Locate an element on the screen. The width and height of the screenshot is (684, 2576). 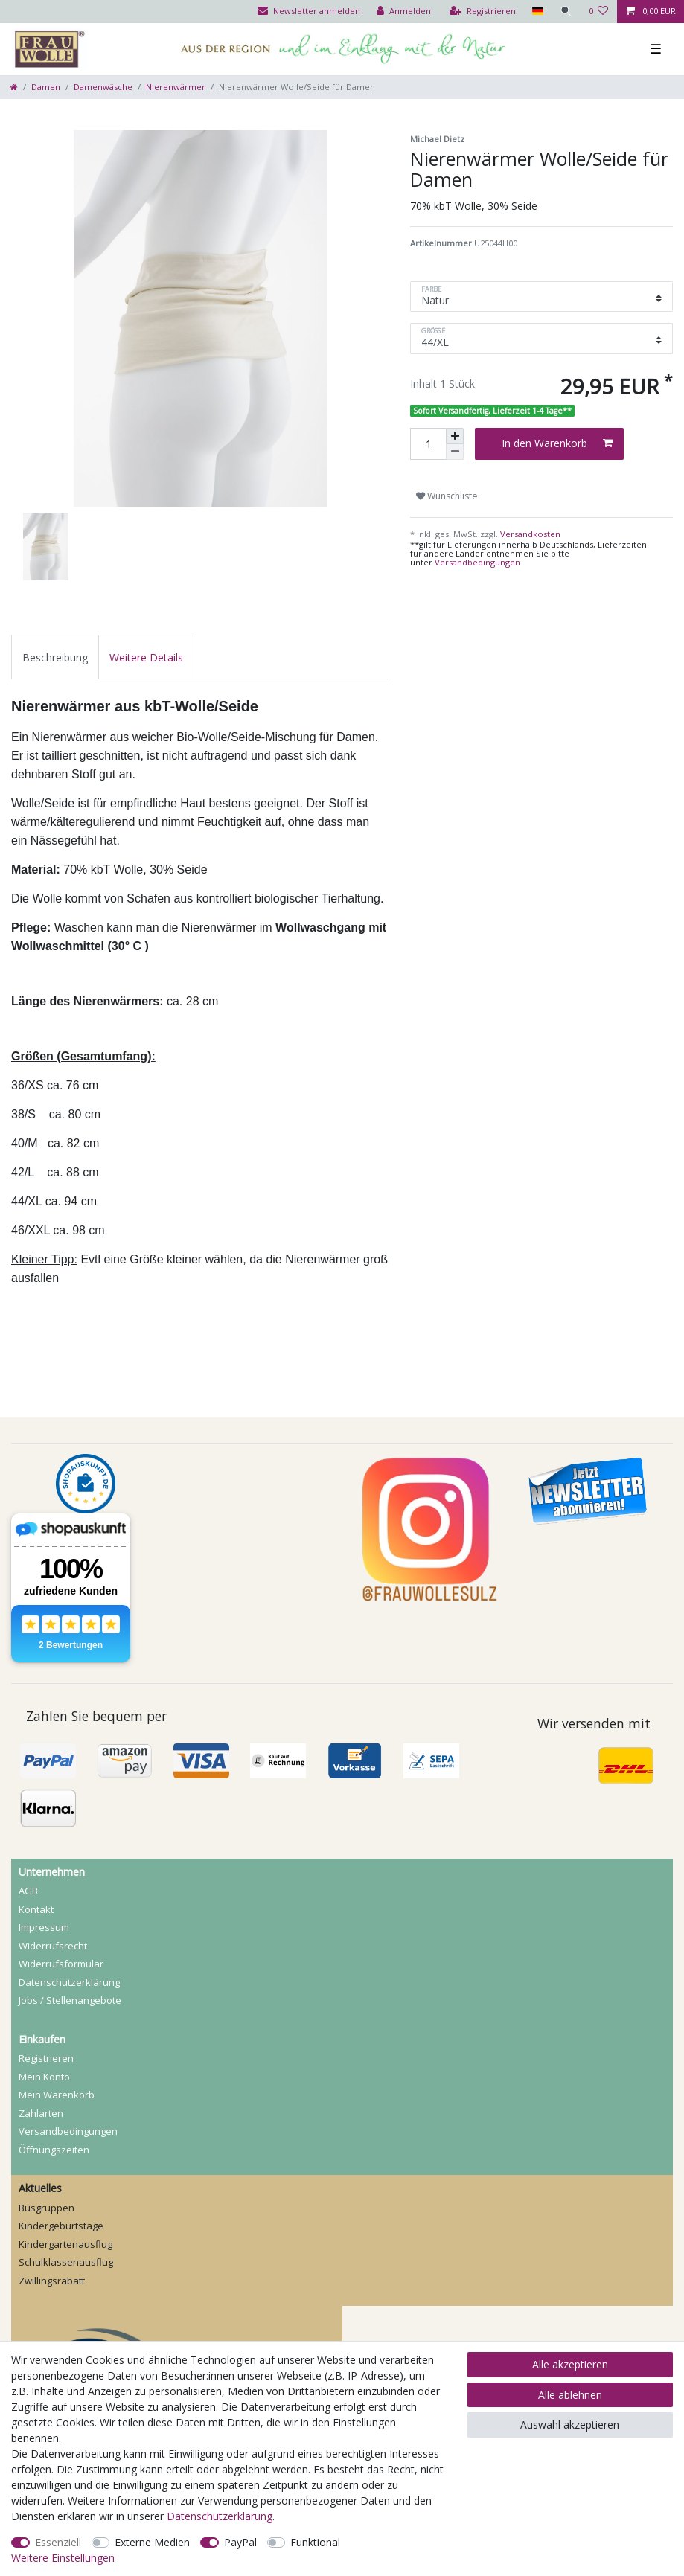
Nierenwärmer is located at coordinates (175, 86).